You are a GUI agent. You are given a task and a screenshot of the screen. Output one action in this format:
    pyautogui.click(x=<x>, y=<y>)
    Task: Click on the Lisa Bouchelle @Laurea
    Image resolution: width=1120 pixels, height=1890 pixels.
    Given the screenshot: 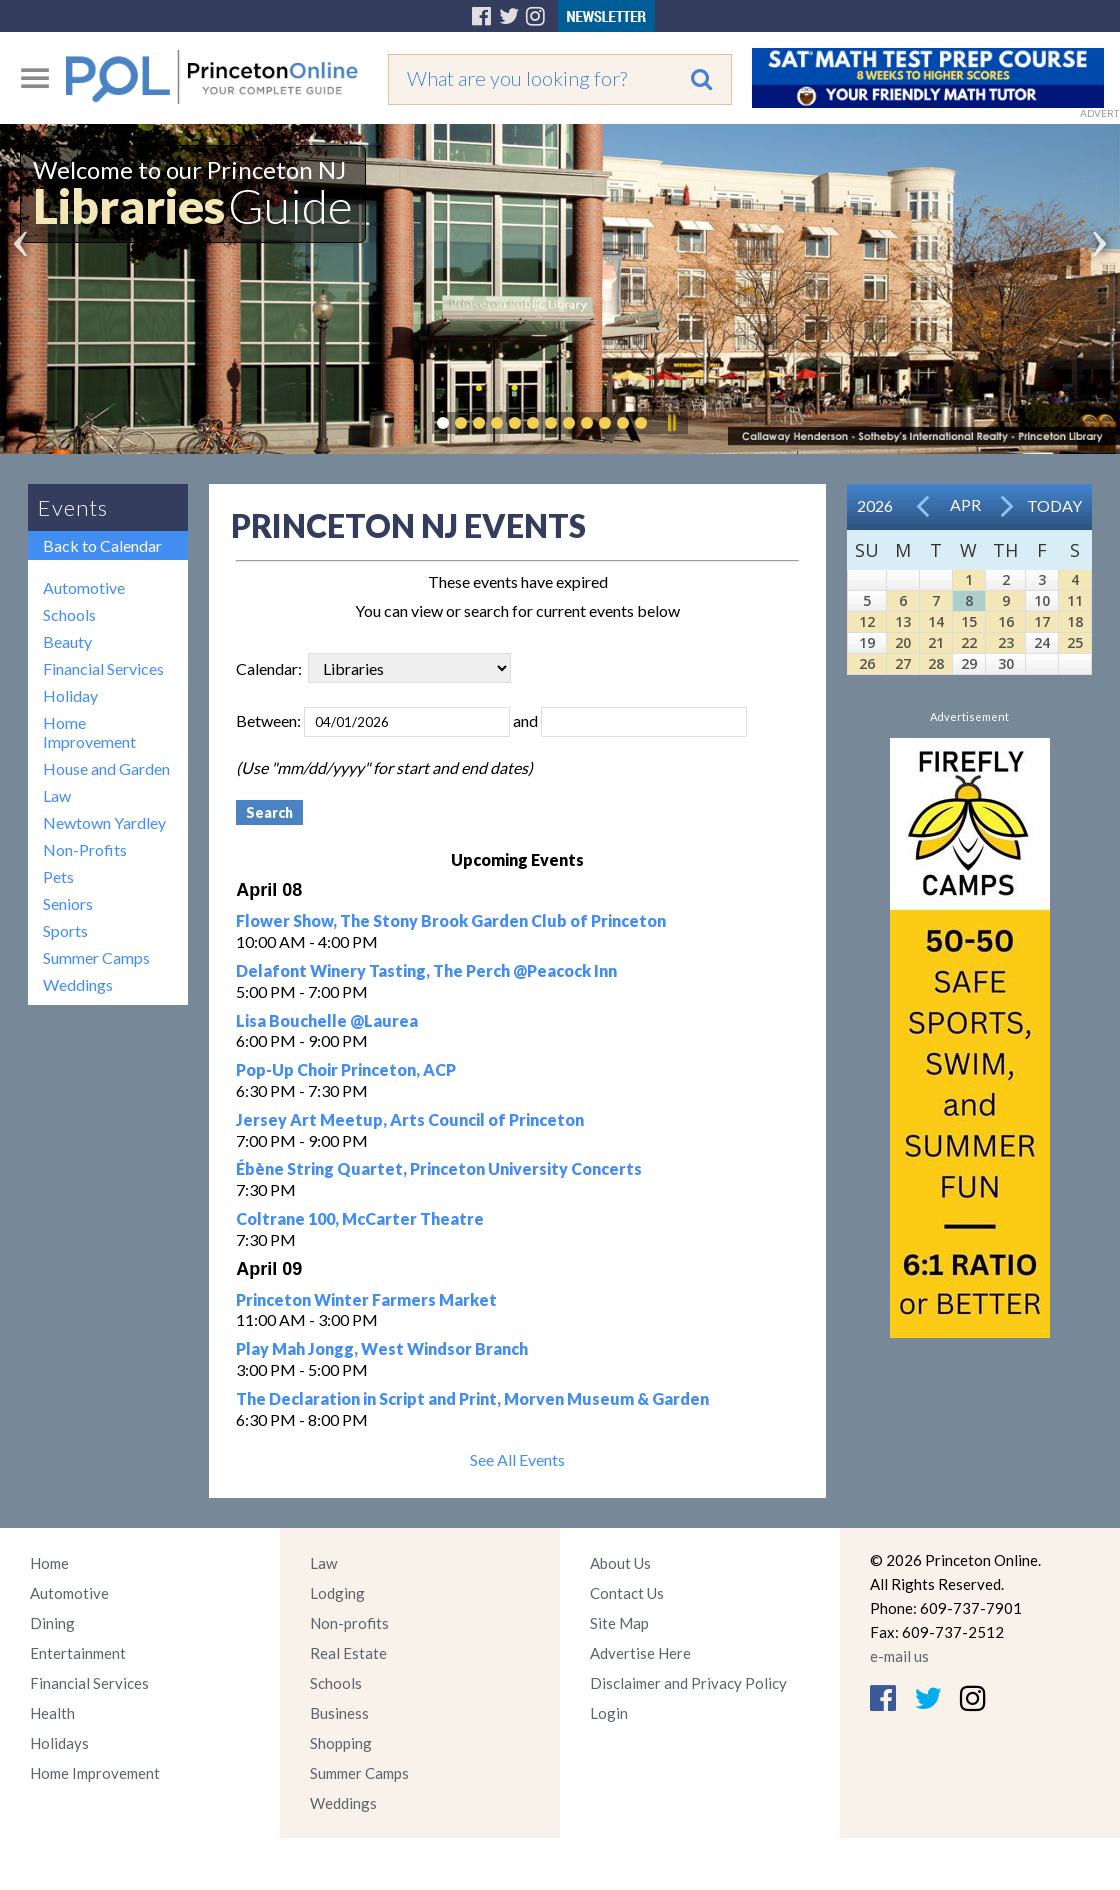 What is the action you would take?
    pyautogui.click(x=327, y=1020)
    